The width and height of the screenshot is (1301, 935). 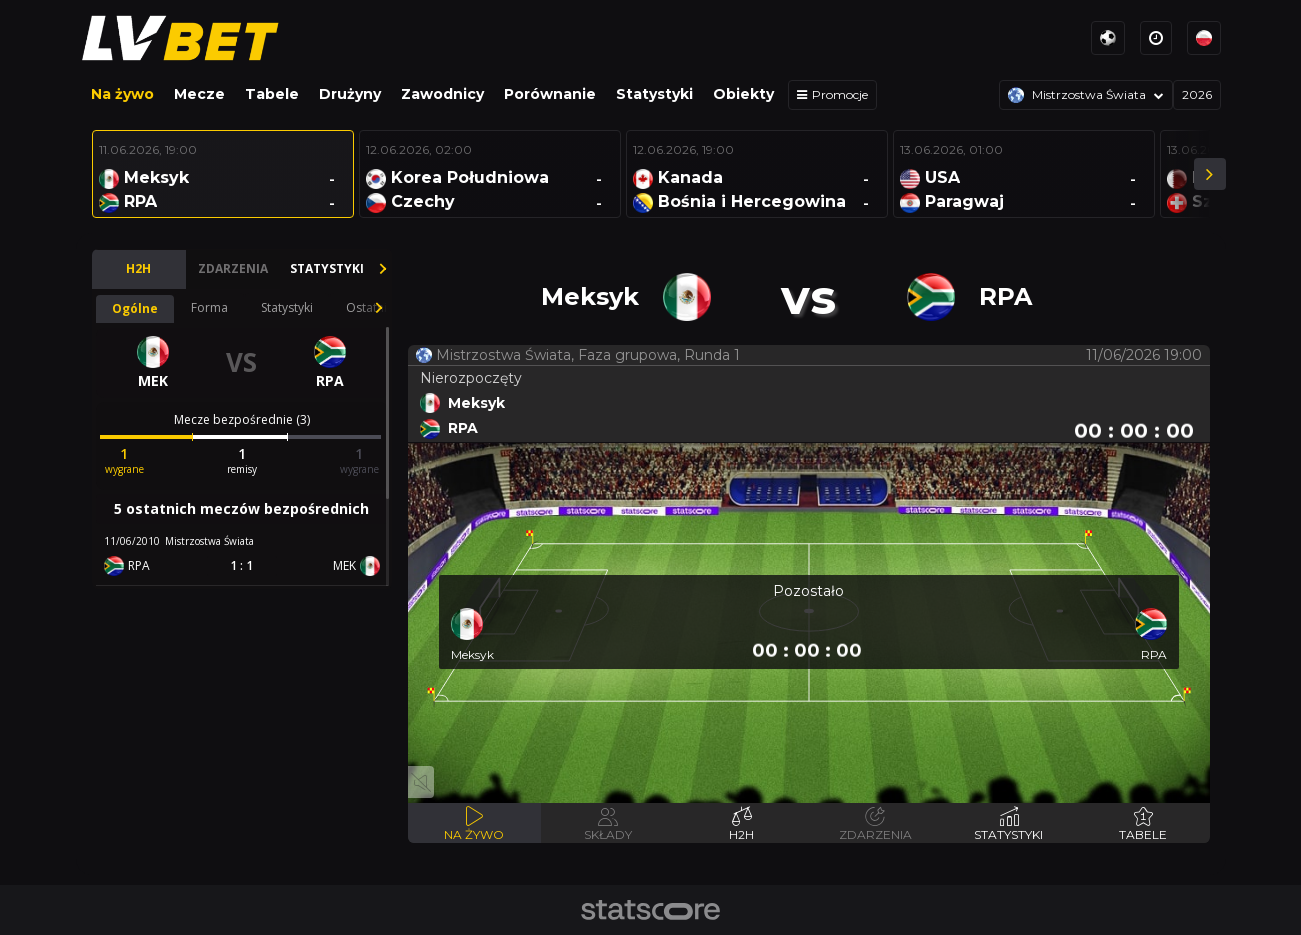 What do you see at coordinates (550, 94) in the screenshot?
I see `Porównanie` at bounding box center [550, 94].